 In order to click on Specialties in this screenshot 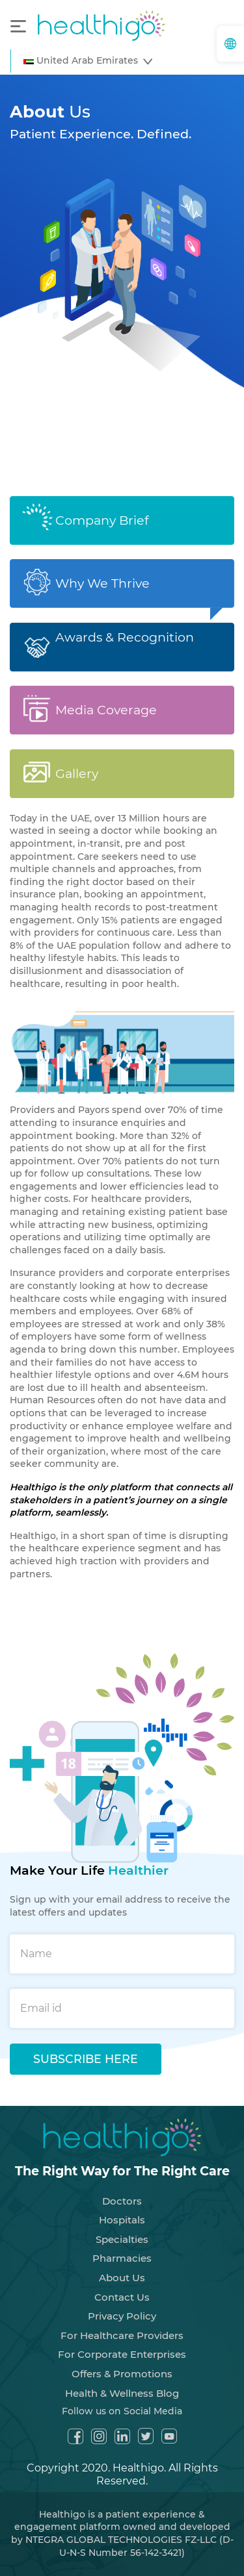, I will do `click(122, 2228)`.